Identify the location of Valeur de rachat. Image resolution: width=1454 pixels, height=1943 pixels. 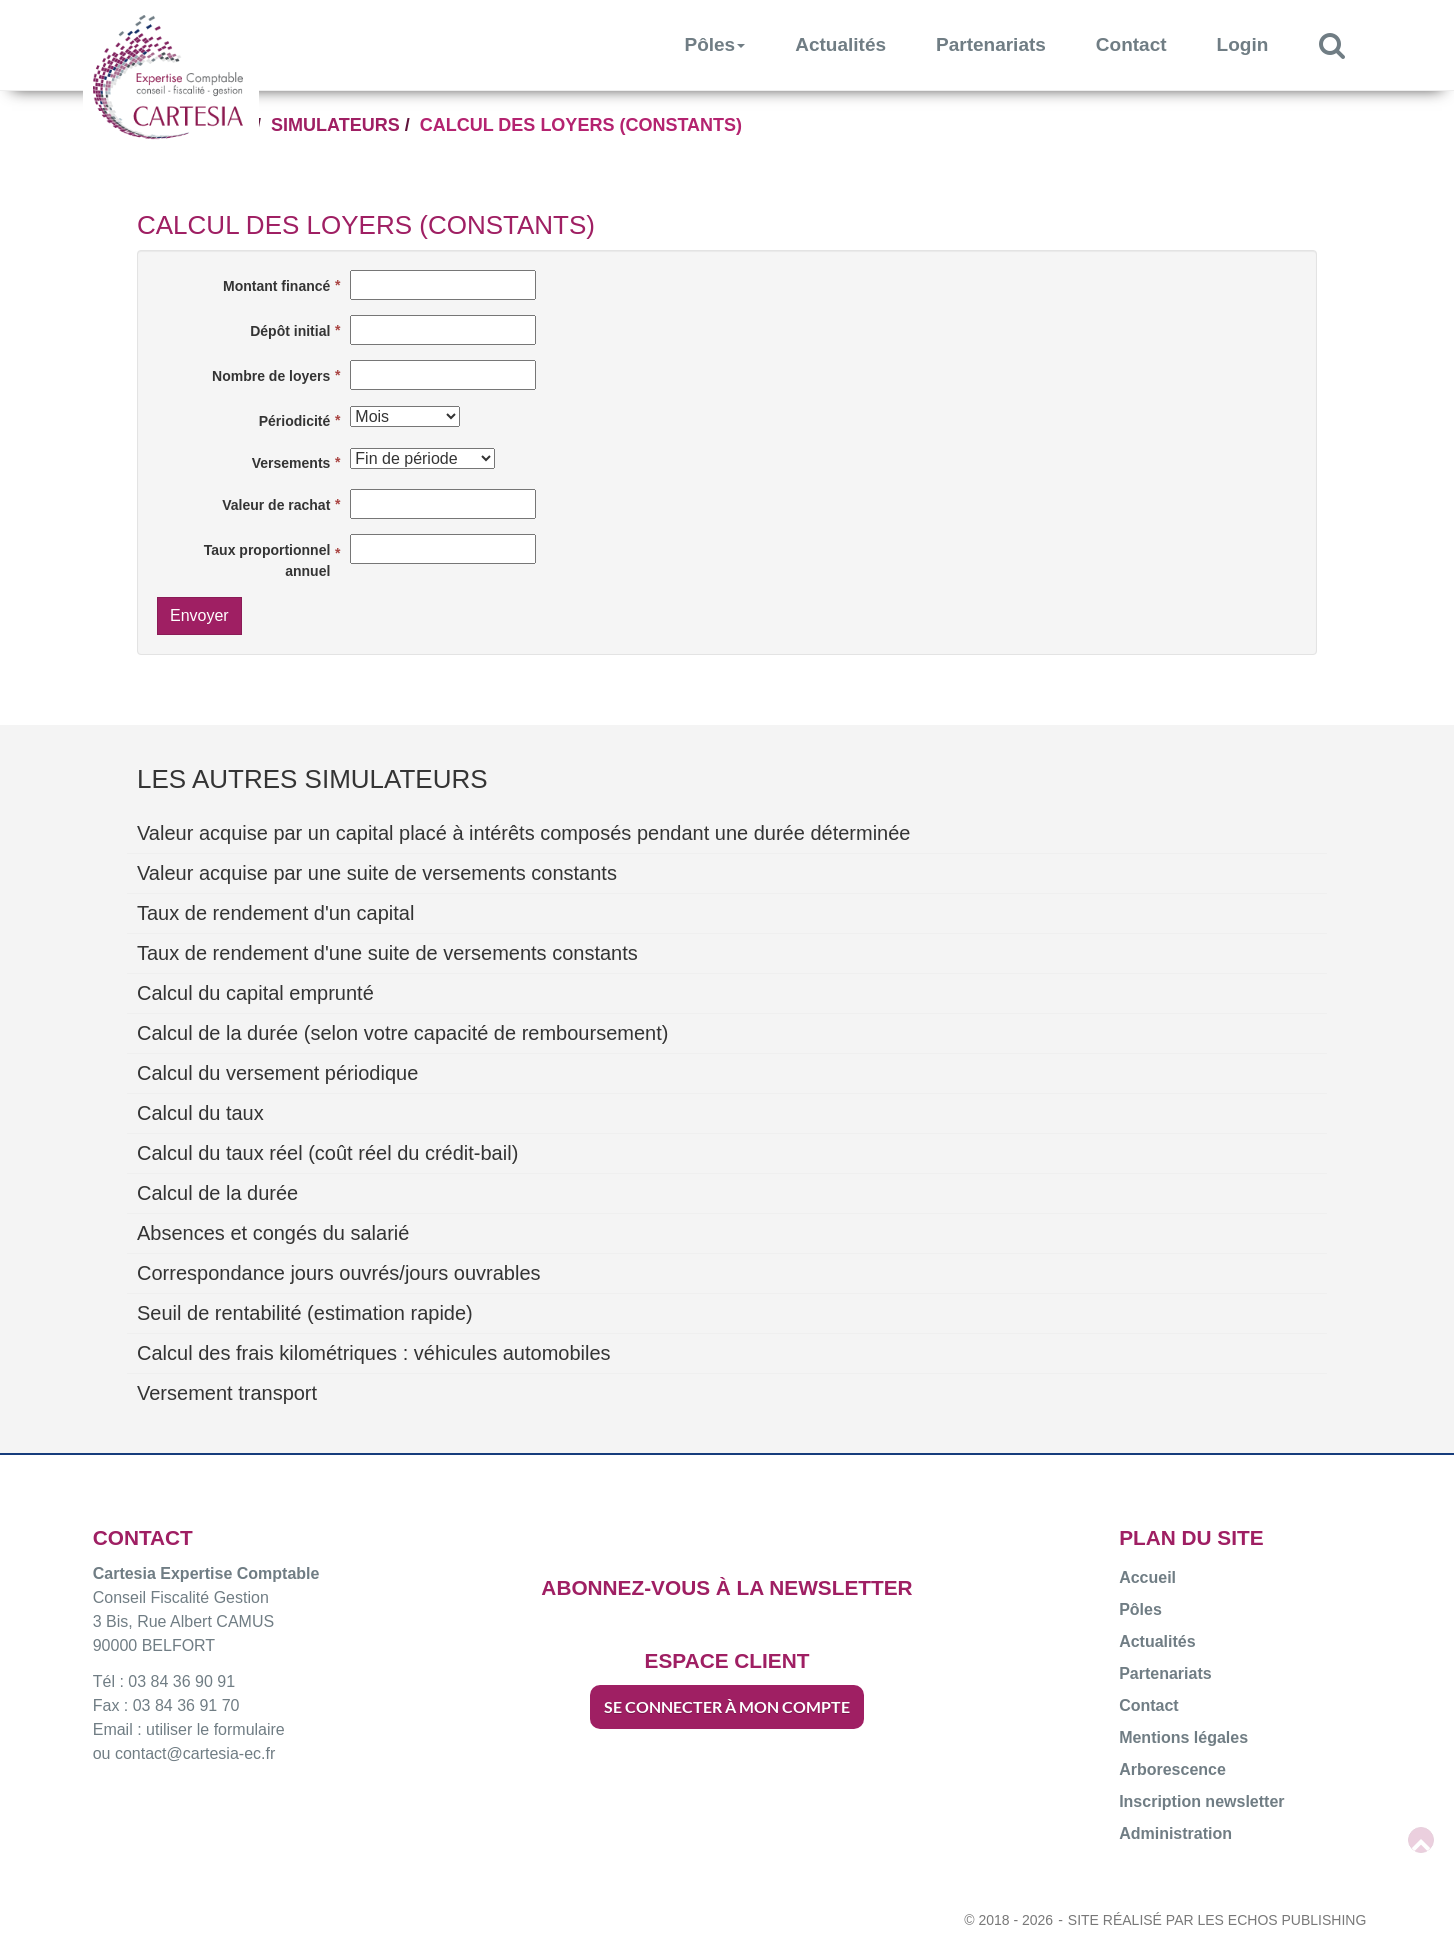
(276, 505).